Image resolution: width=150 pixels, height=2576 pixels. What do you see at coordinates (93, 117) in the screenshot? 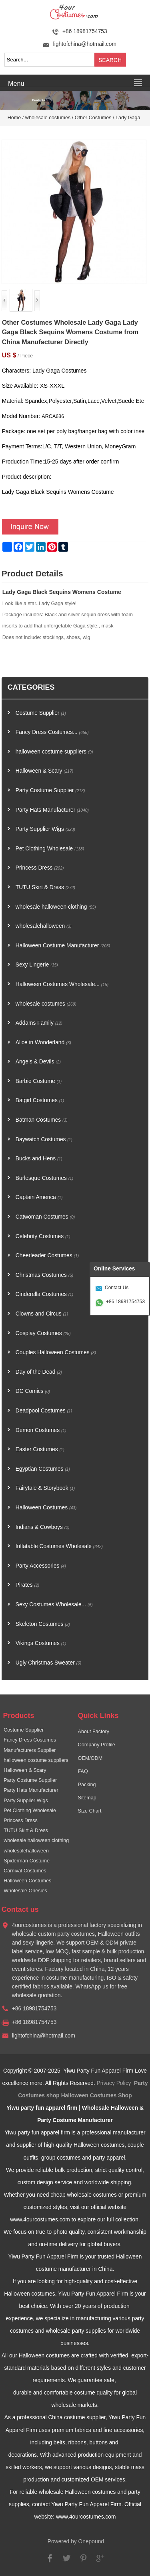
I see `Other Costumes` at bounding box center [93, 117].